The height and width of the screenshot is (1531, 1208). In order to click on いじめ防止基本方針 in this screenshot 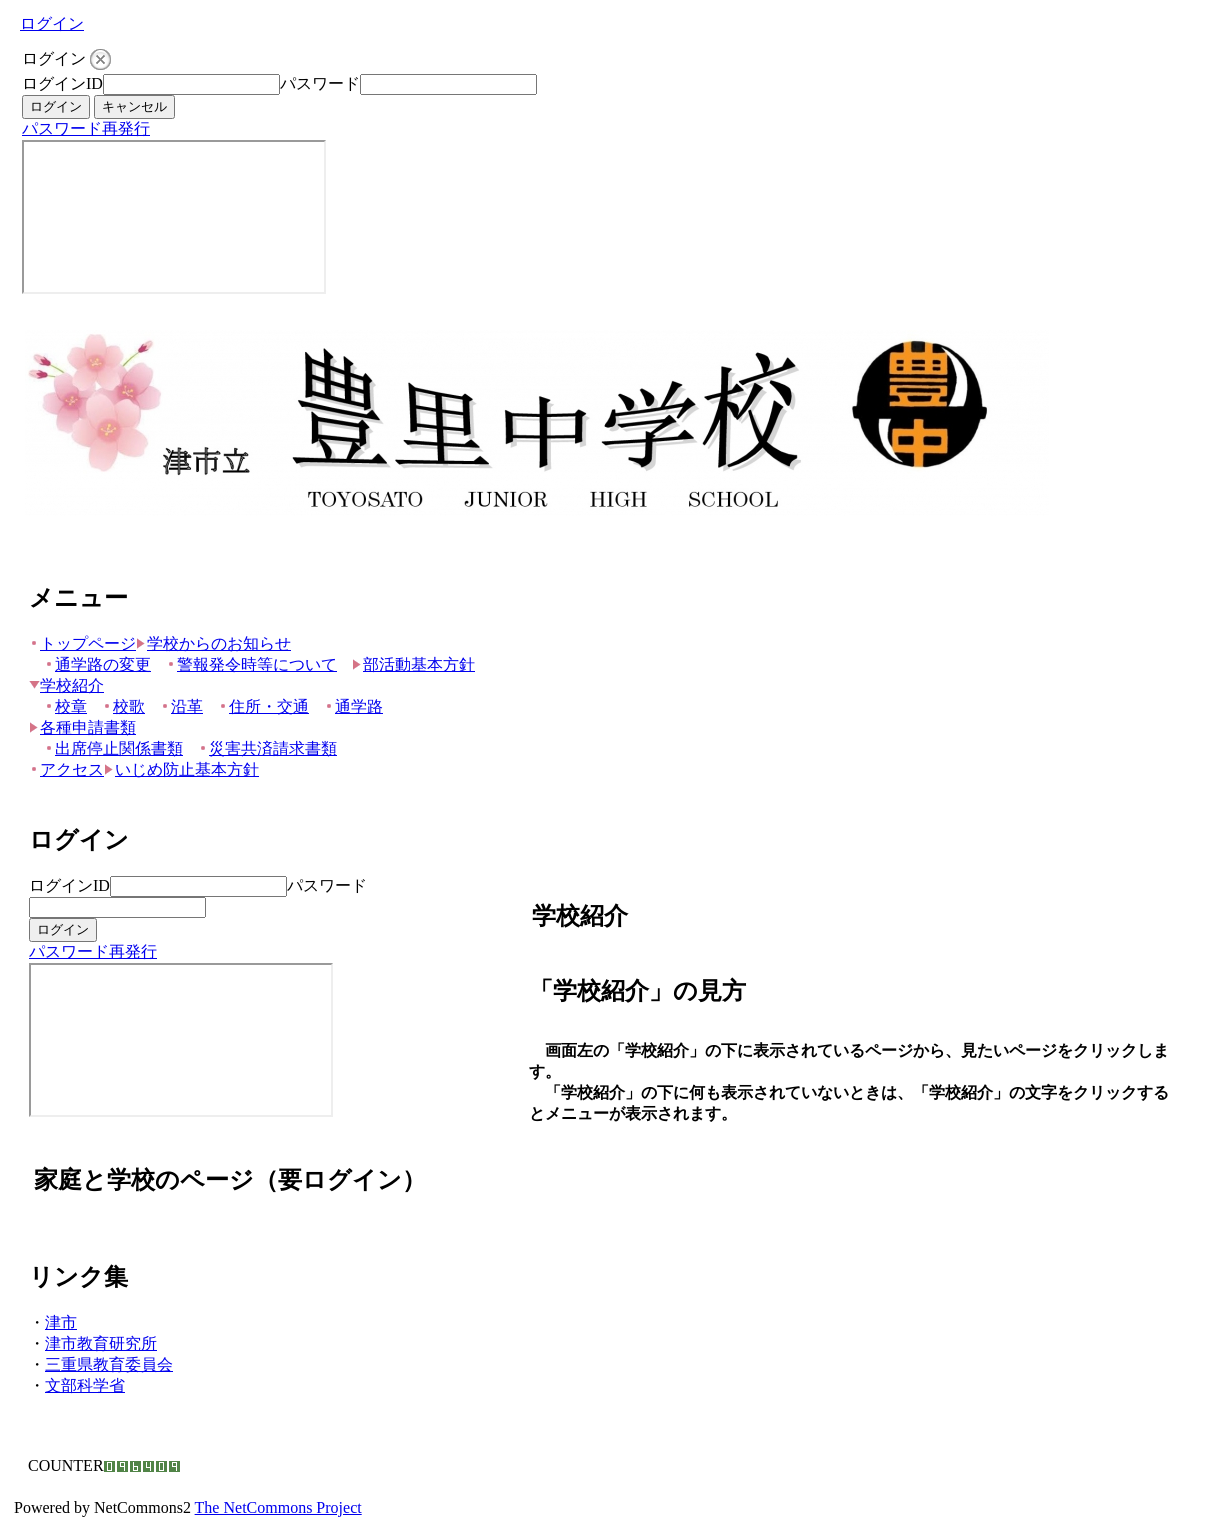, I will do `click(181, 769)`.